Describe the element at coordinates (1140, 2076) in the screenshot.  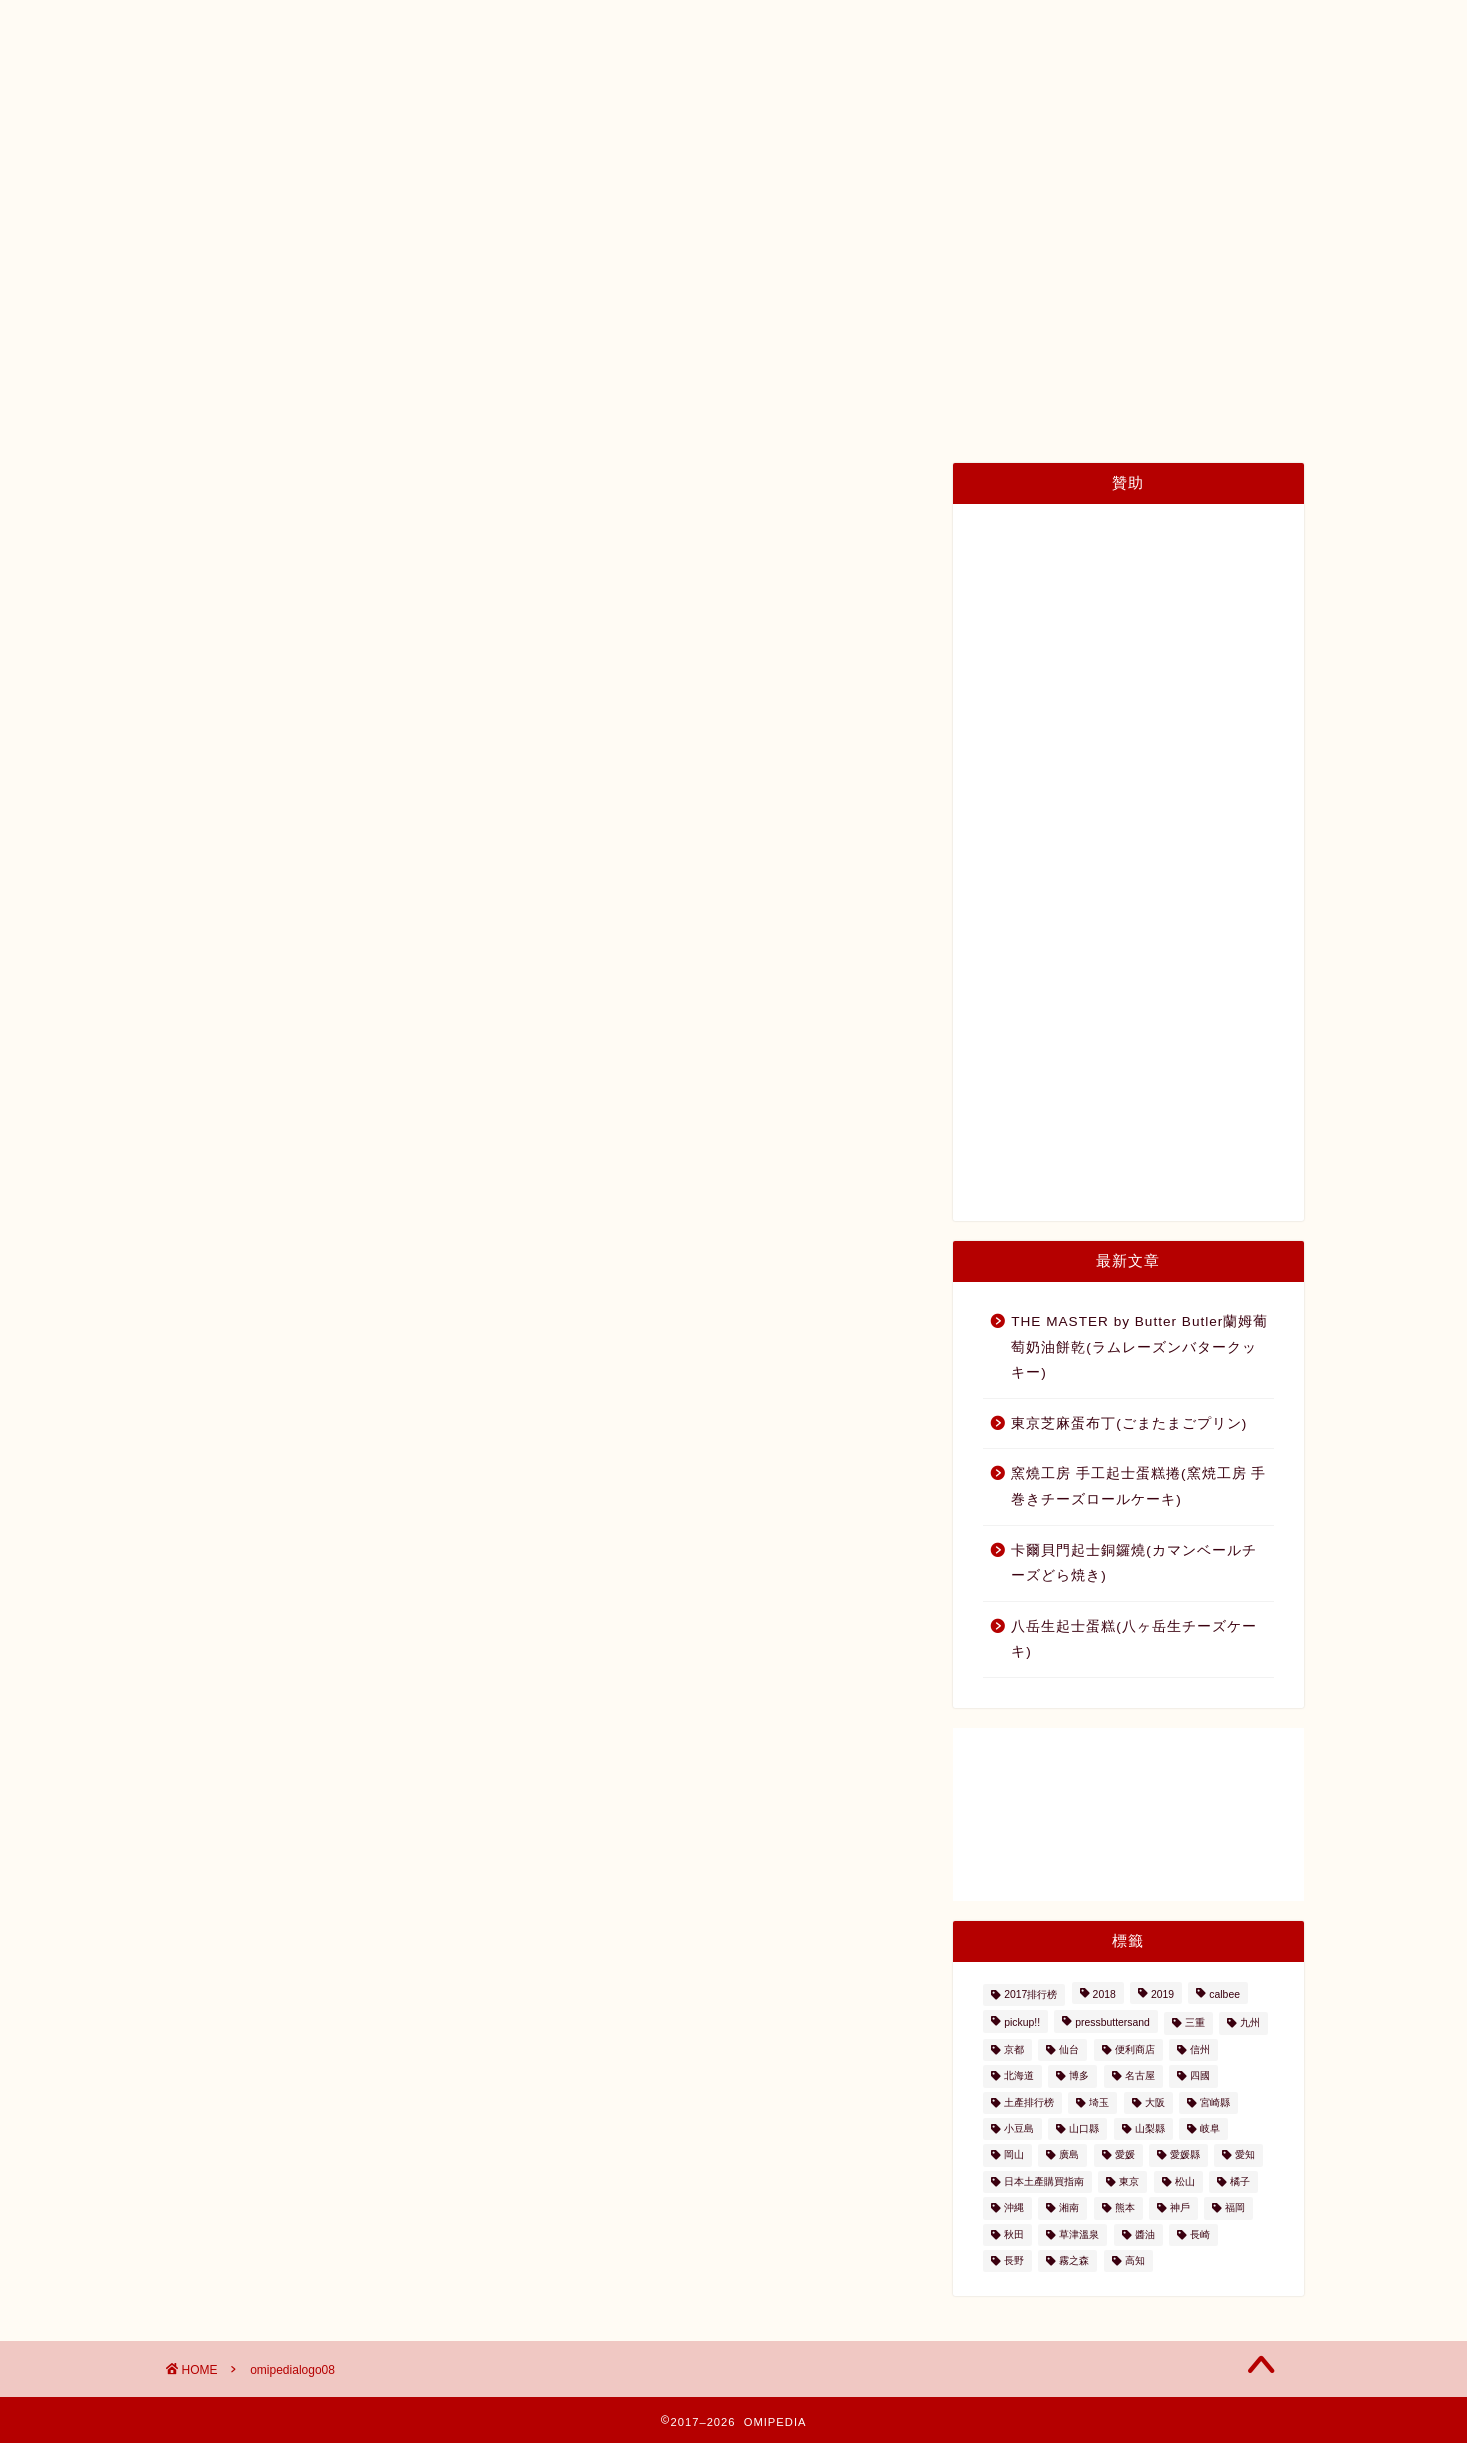
I see `名古屋 [名古屋 (26個の項目)]` at that location.